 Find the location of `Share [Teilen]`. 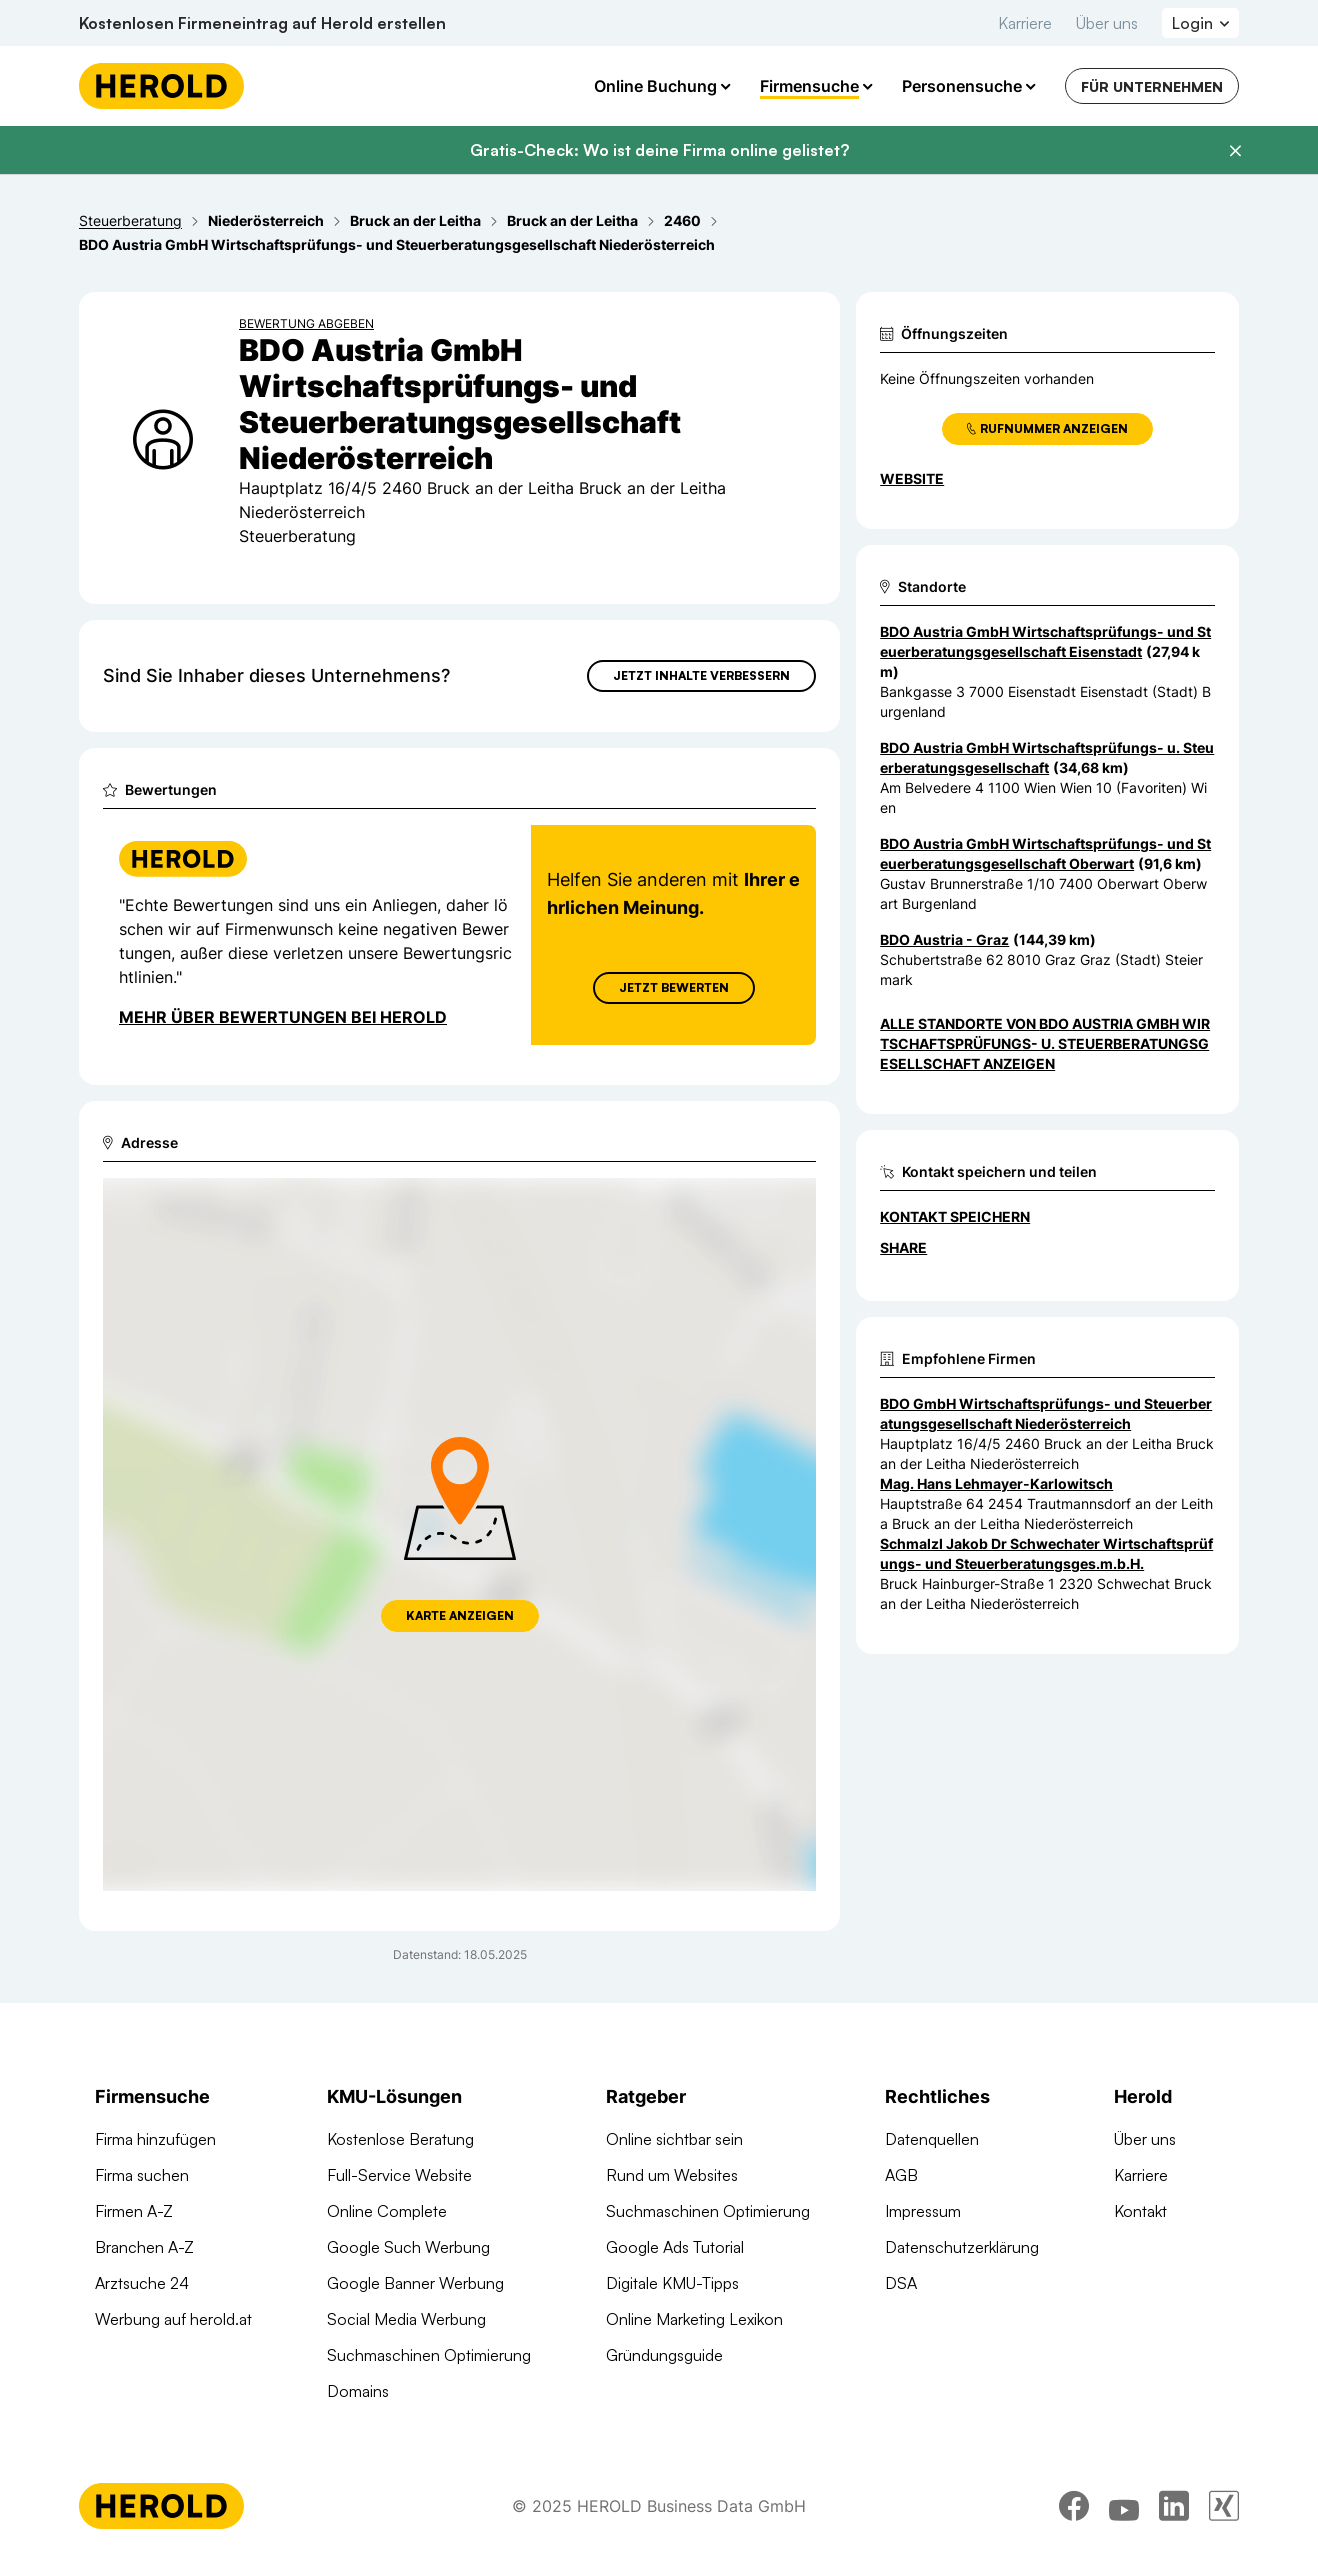

Share [Teilen] is located at coordinates (903, 1247).